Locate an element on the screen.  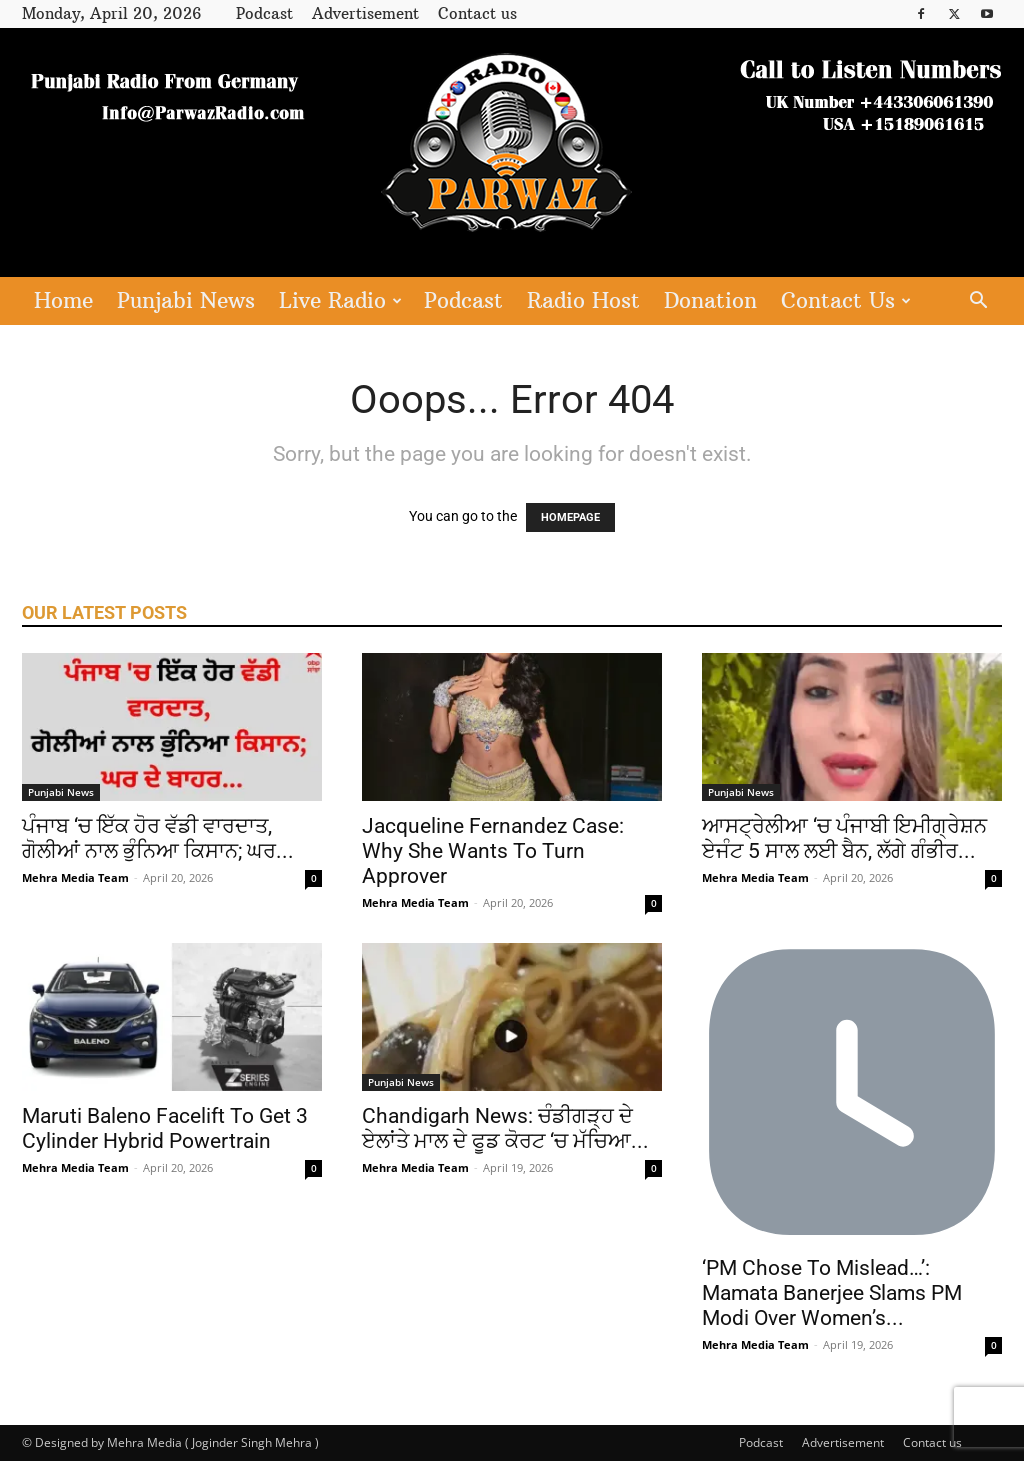
ਆਸਟ੍ਰੇਲੀਆ ‘ਚ ਪੰਜਾਬੀ ਇਮੀਗ੍ਰੇਸ਼ਨ ਏਜੰਟ 5 ਸਾਲ ਲਈ ਬੈਨ, ਲੱਗੇ ਗੰਭੀਰ... is located at coordinates (844, 838).